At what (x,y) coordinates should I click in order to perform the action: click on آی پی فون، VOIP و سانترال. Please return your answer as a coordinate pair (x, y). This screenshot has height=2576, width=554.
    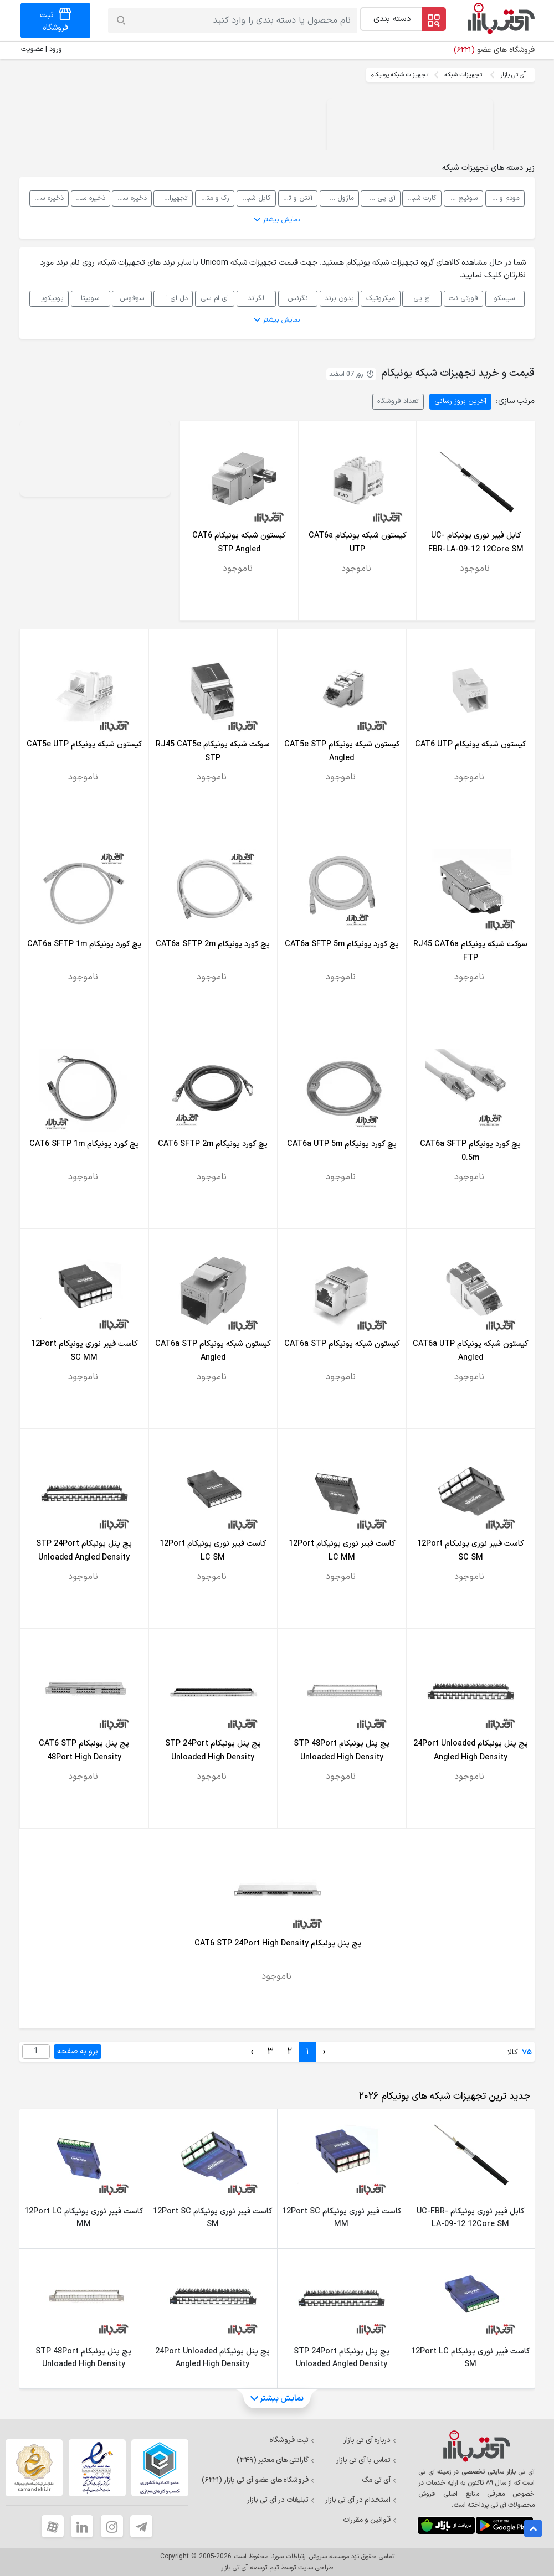
    Looking at the image, I should click on (378, 198).